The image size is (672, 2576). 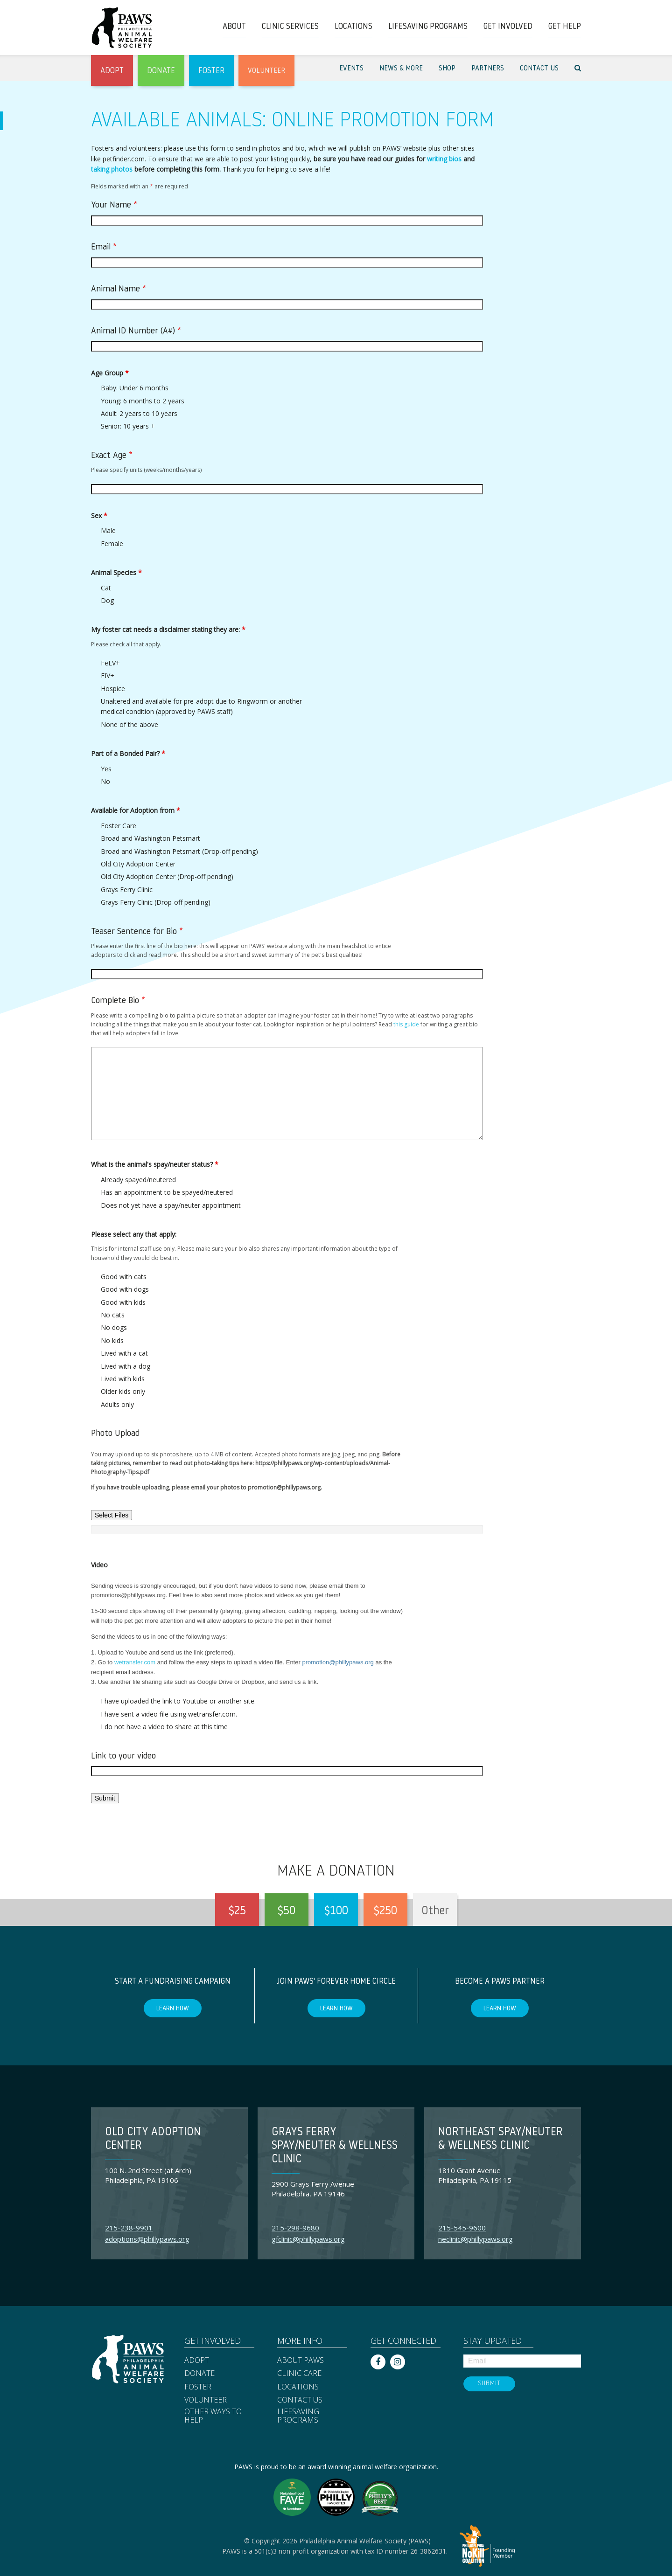 What do you see at coordinates (462, 2227) in the screenshot?
I see `215-545-9600` at bounding box center [462, 2227].